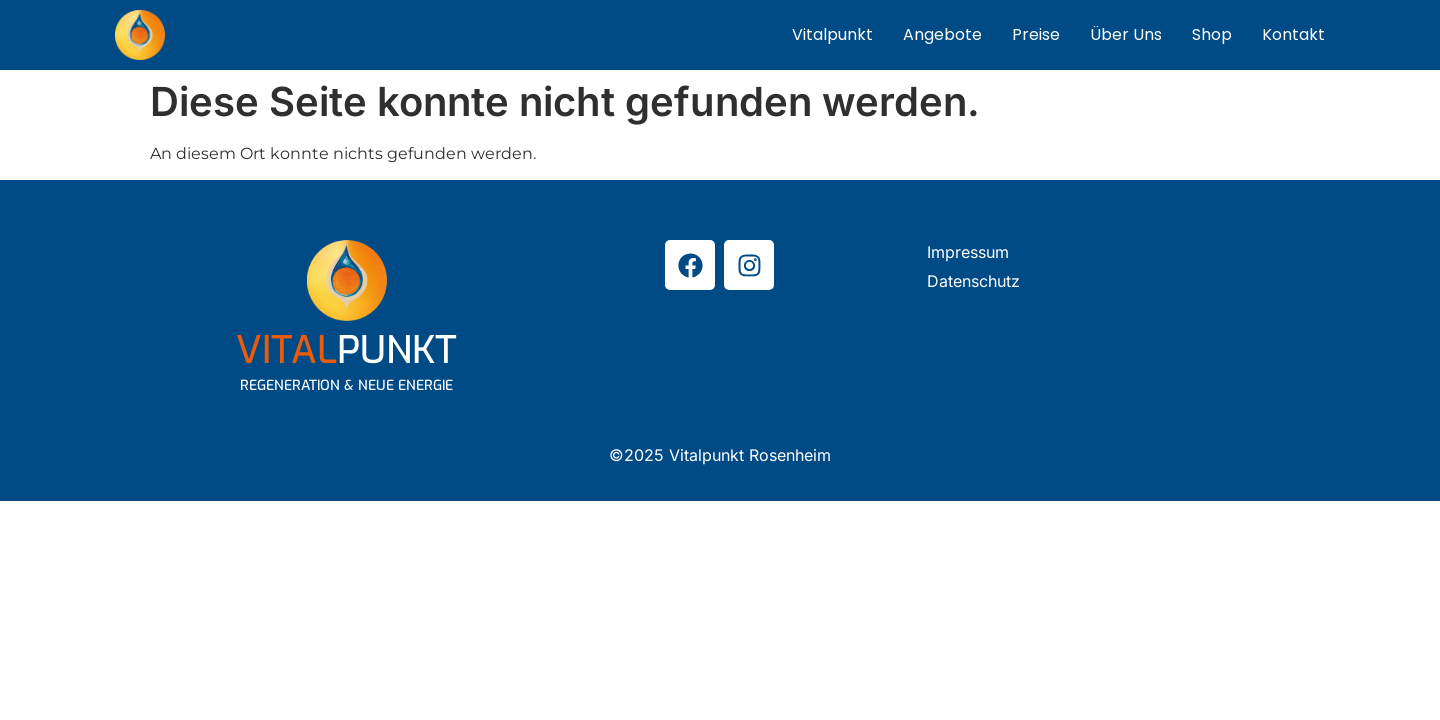  What do you see at coordinates (1212, 34) in the screenshot?
I see `Shop` at bounding box center [1212, 34].